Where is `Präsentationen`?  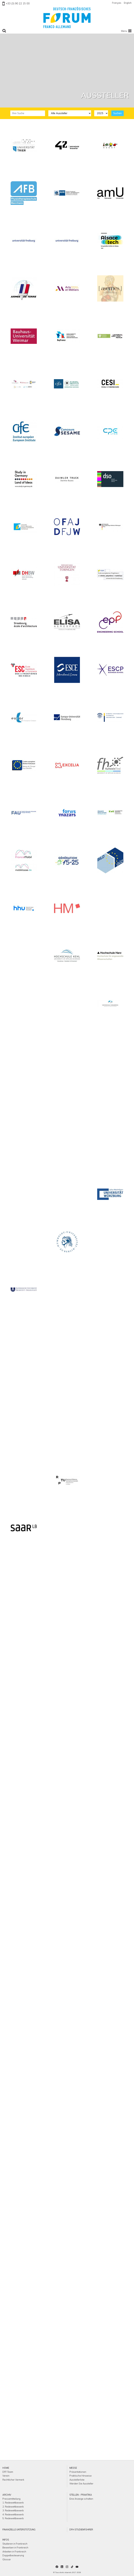 Präsentationen is located at coordinates (77, 2471).